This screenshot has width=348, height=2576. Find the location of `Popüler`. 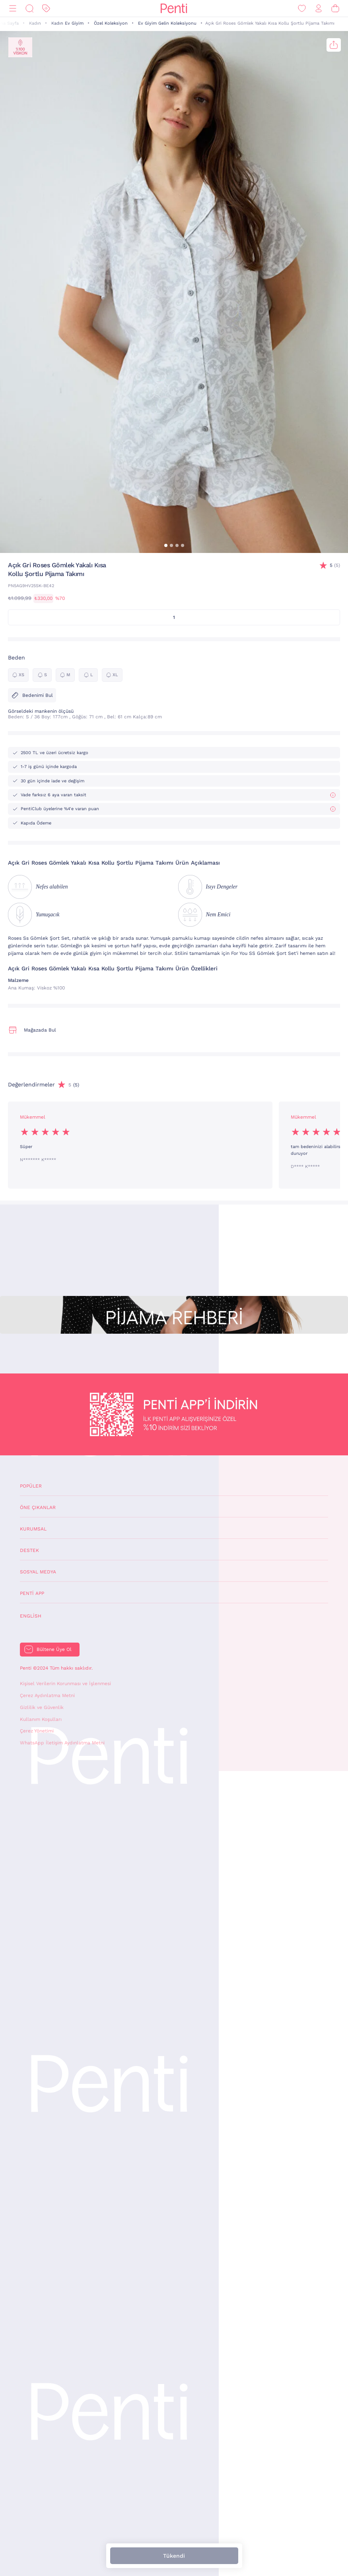

Popüler is located at coordinates (31, 1486).